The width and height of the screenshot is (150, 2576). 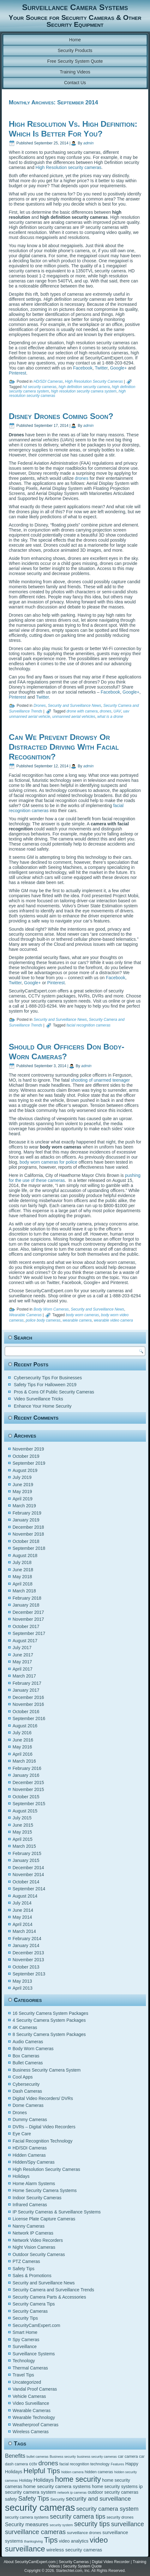 What do you see at coordinates (92, 2524) in the screenshot?
I see `security tips [security tips (13 items)]` at bounding box center [92, 2524].